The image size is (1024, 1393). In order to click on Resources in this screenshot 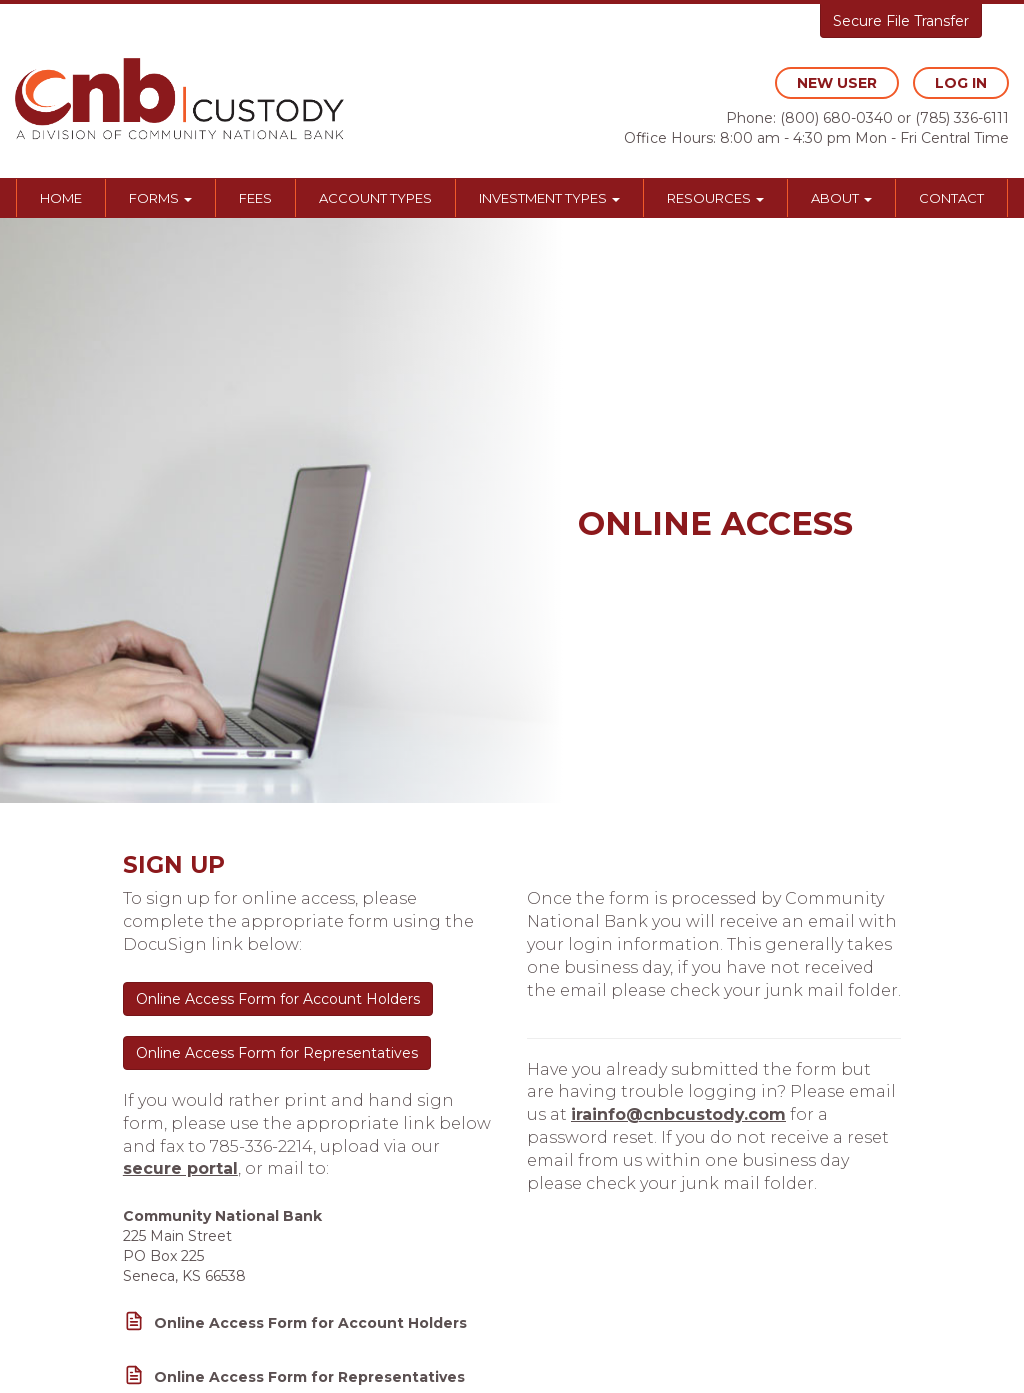, I will do `click(715, 198)`.